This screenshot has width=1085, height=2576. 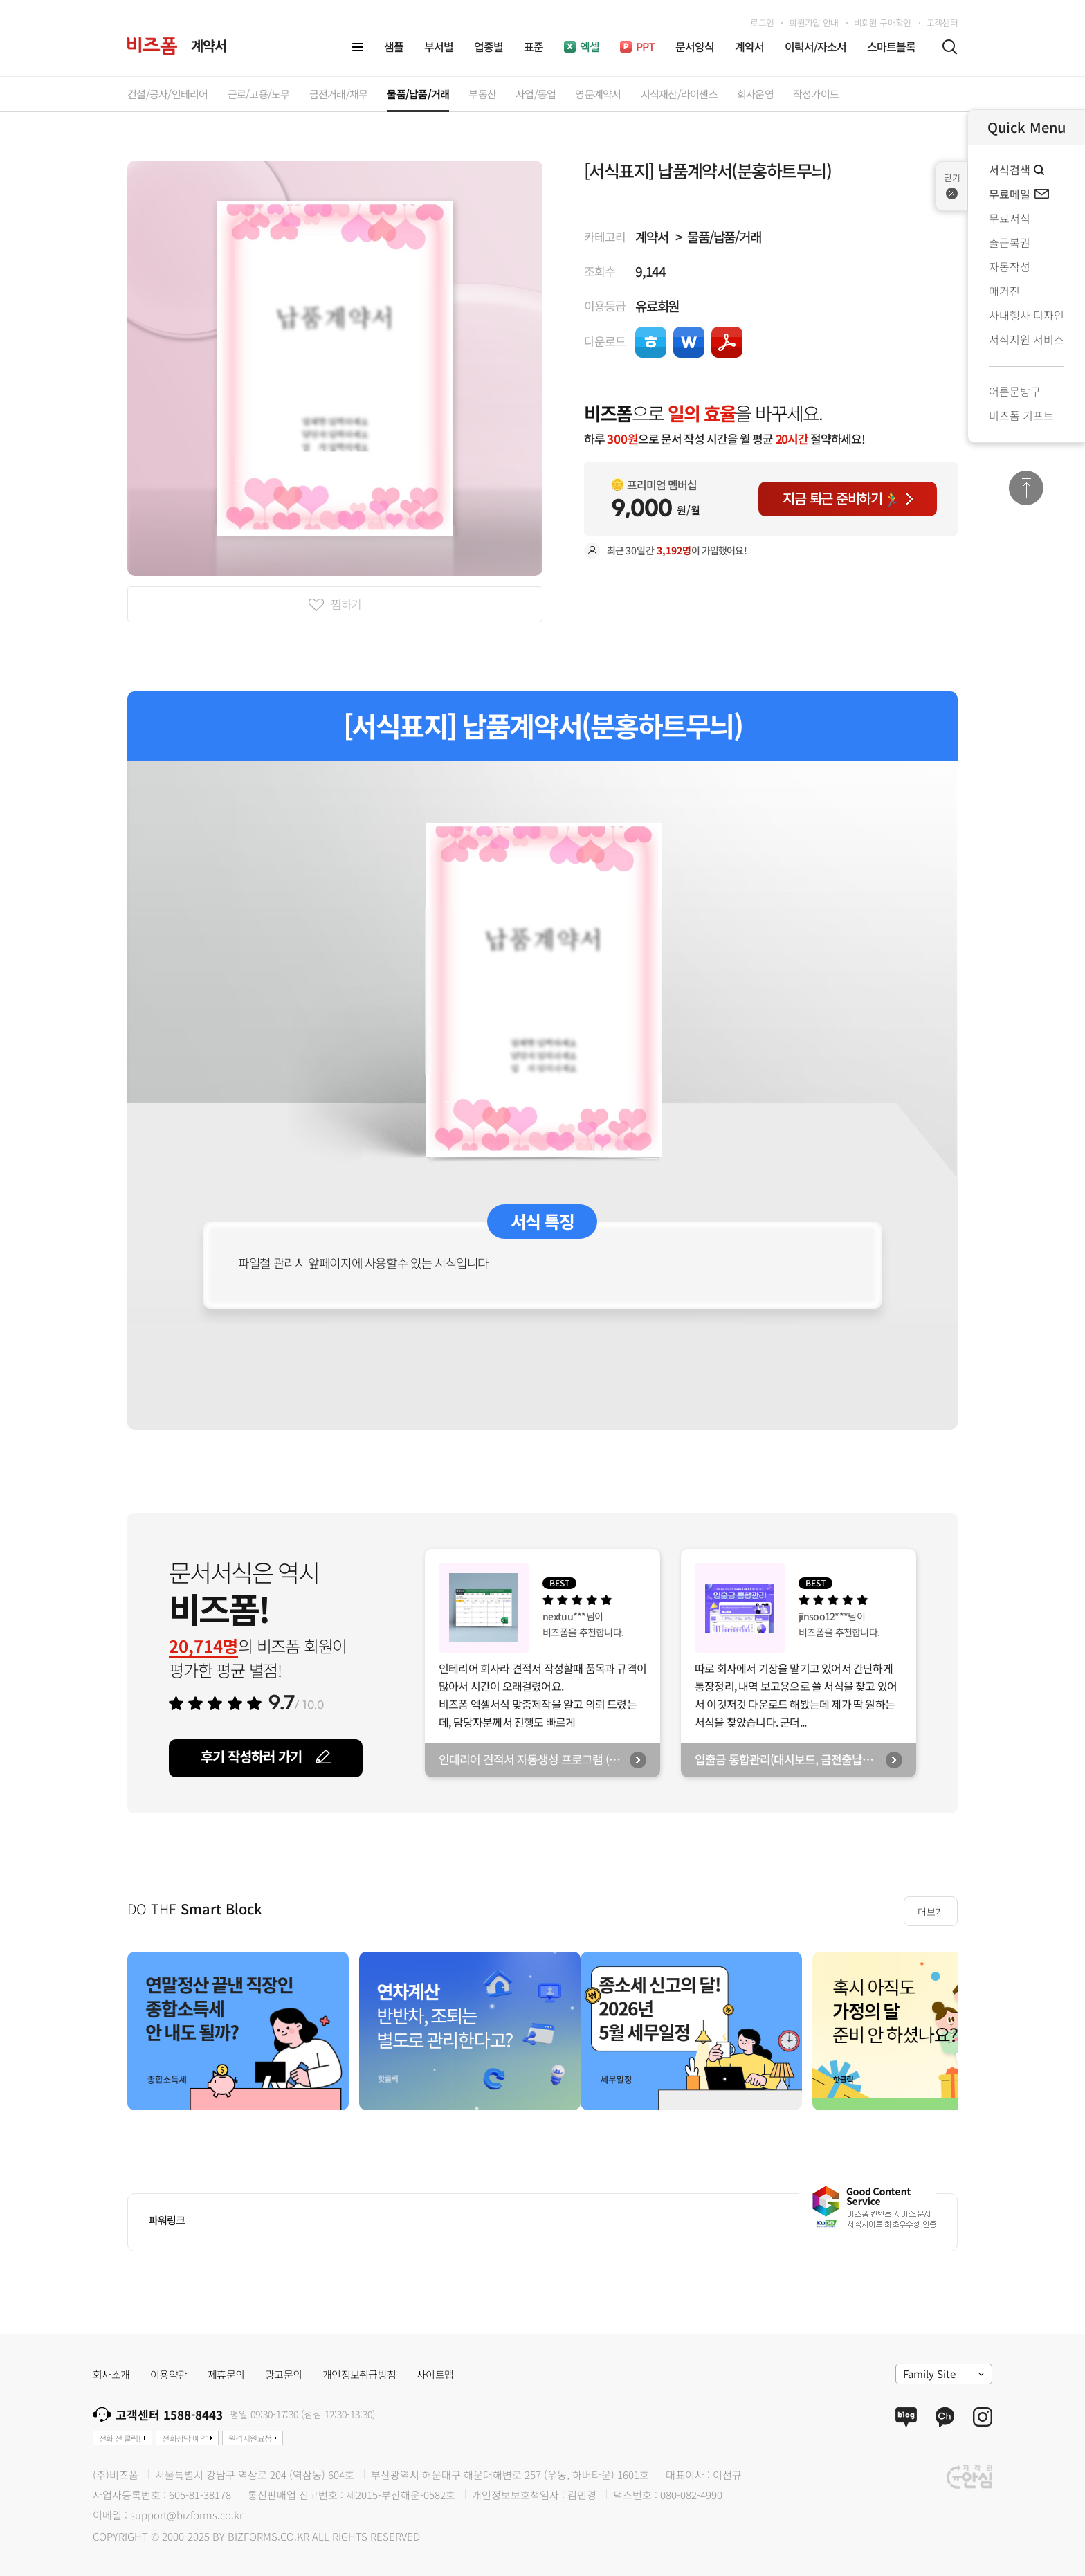 I want to click on 물품/납품/거래, so click(x=724, y=236).